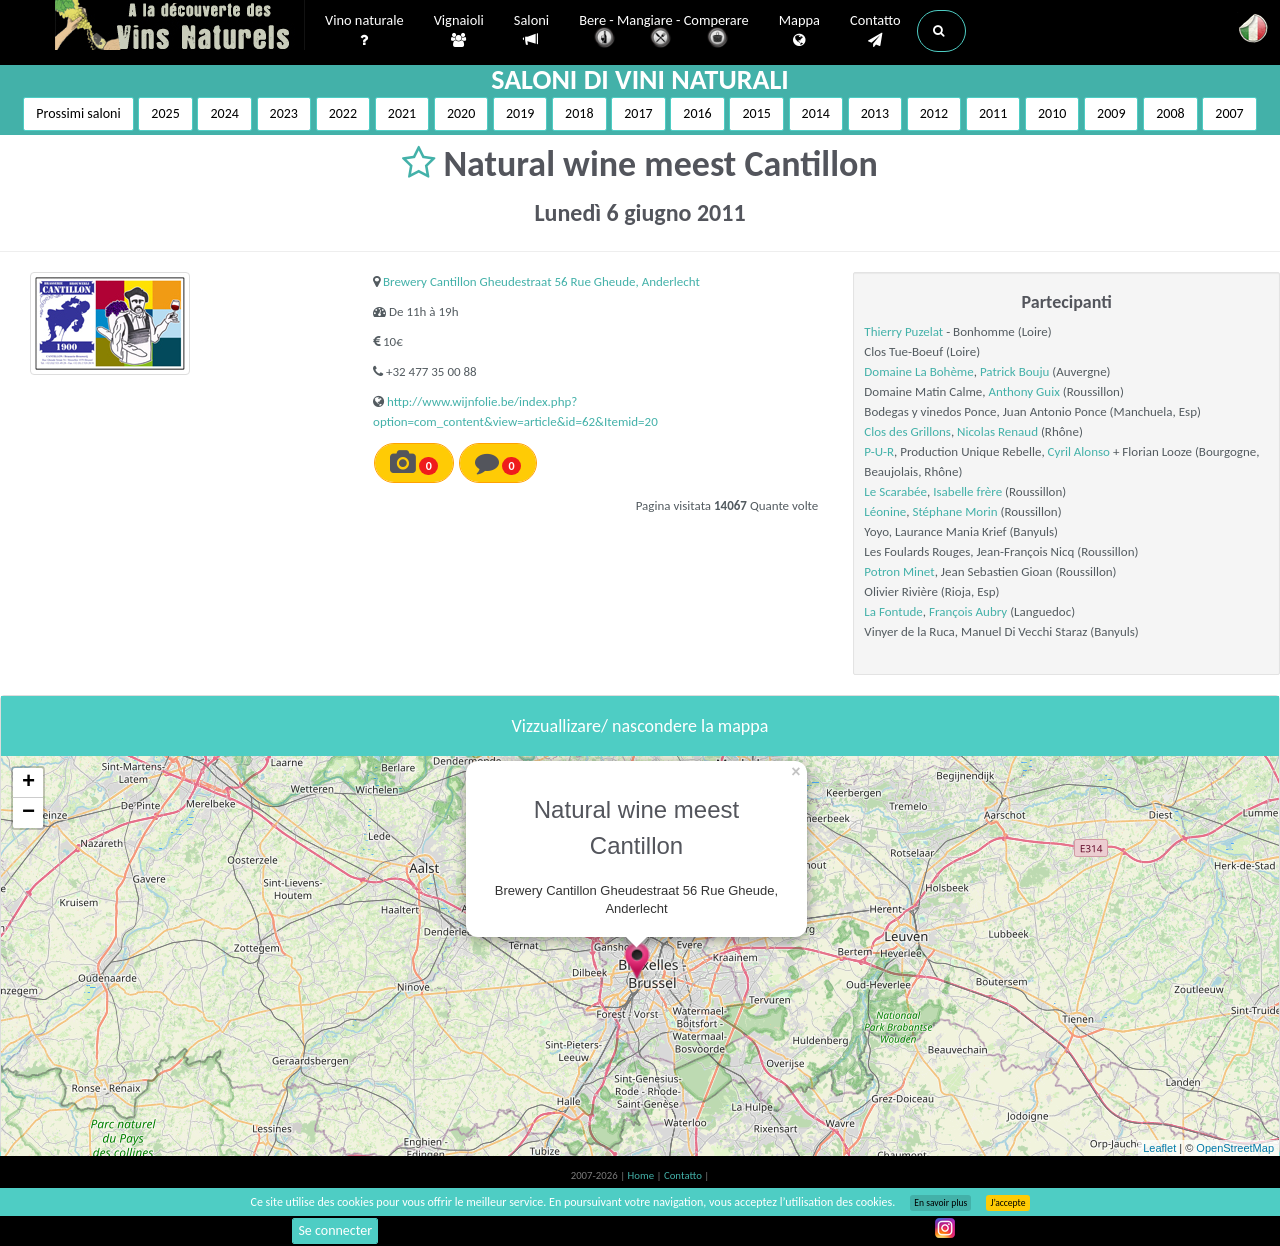  What do you see at coordinates (967, 491) in the screenshot?
I see `Isabelle frère` at bounding box center [967, 491].